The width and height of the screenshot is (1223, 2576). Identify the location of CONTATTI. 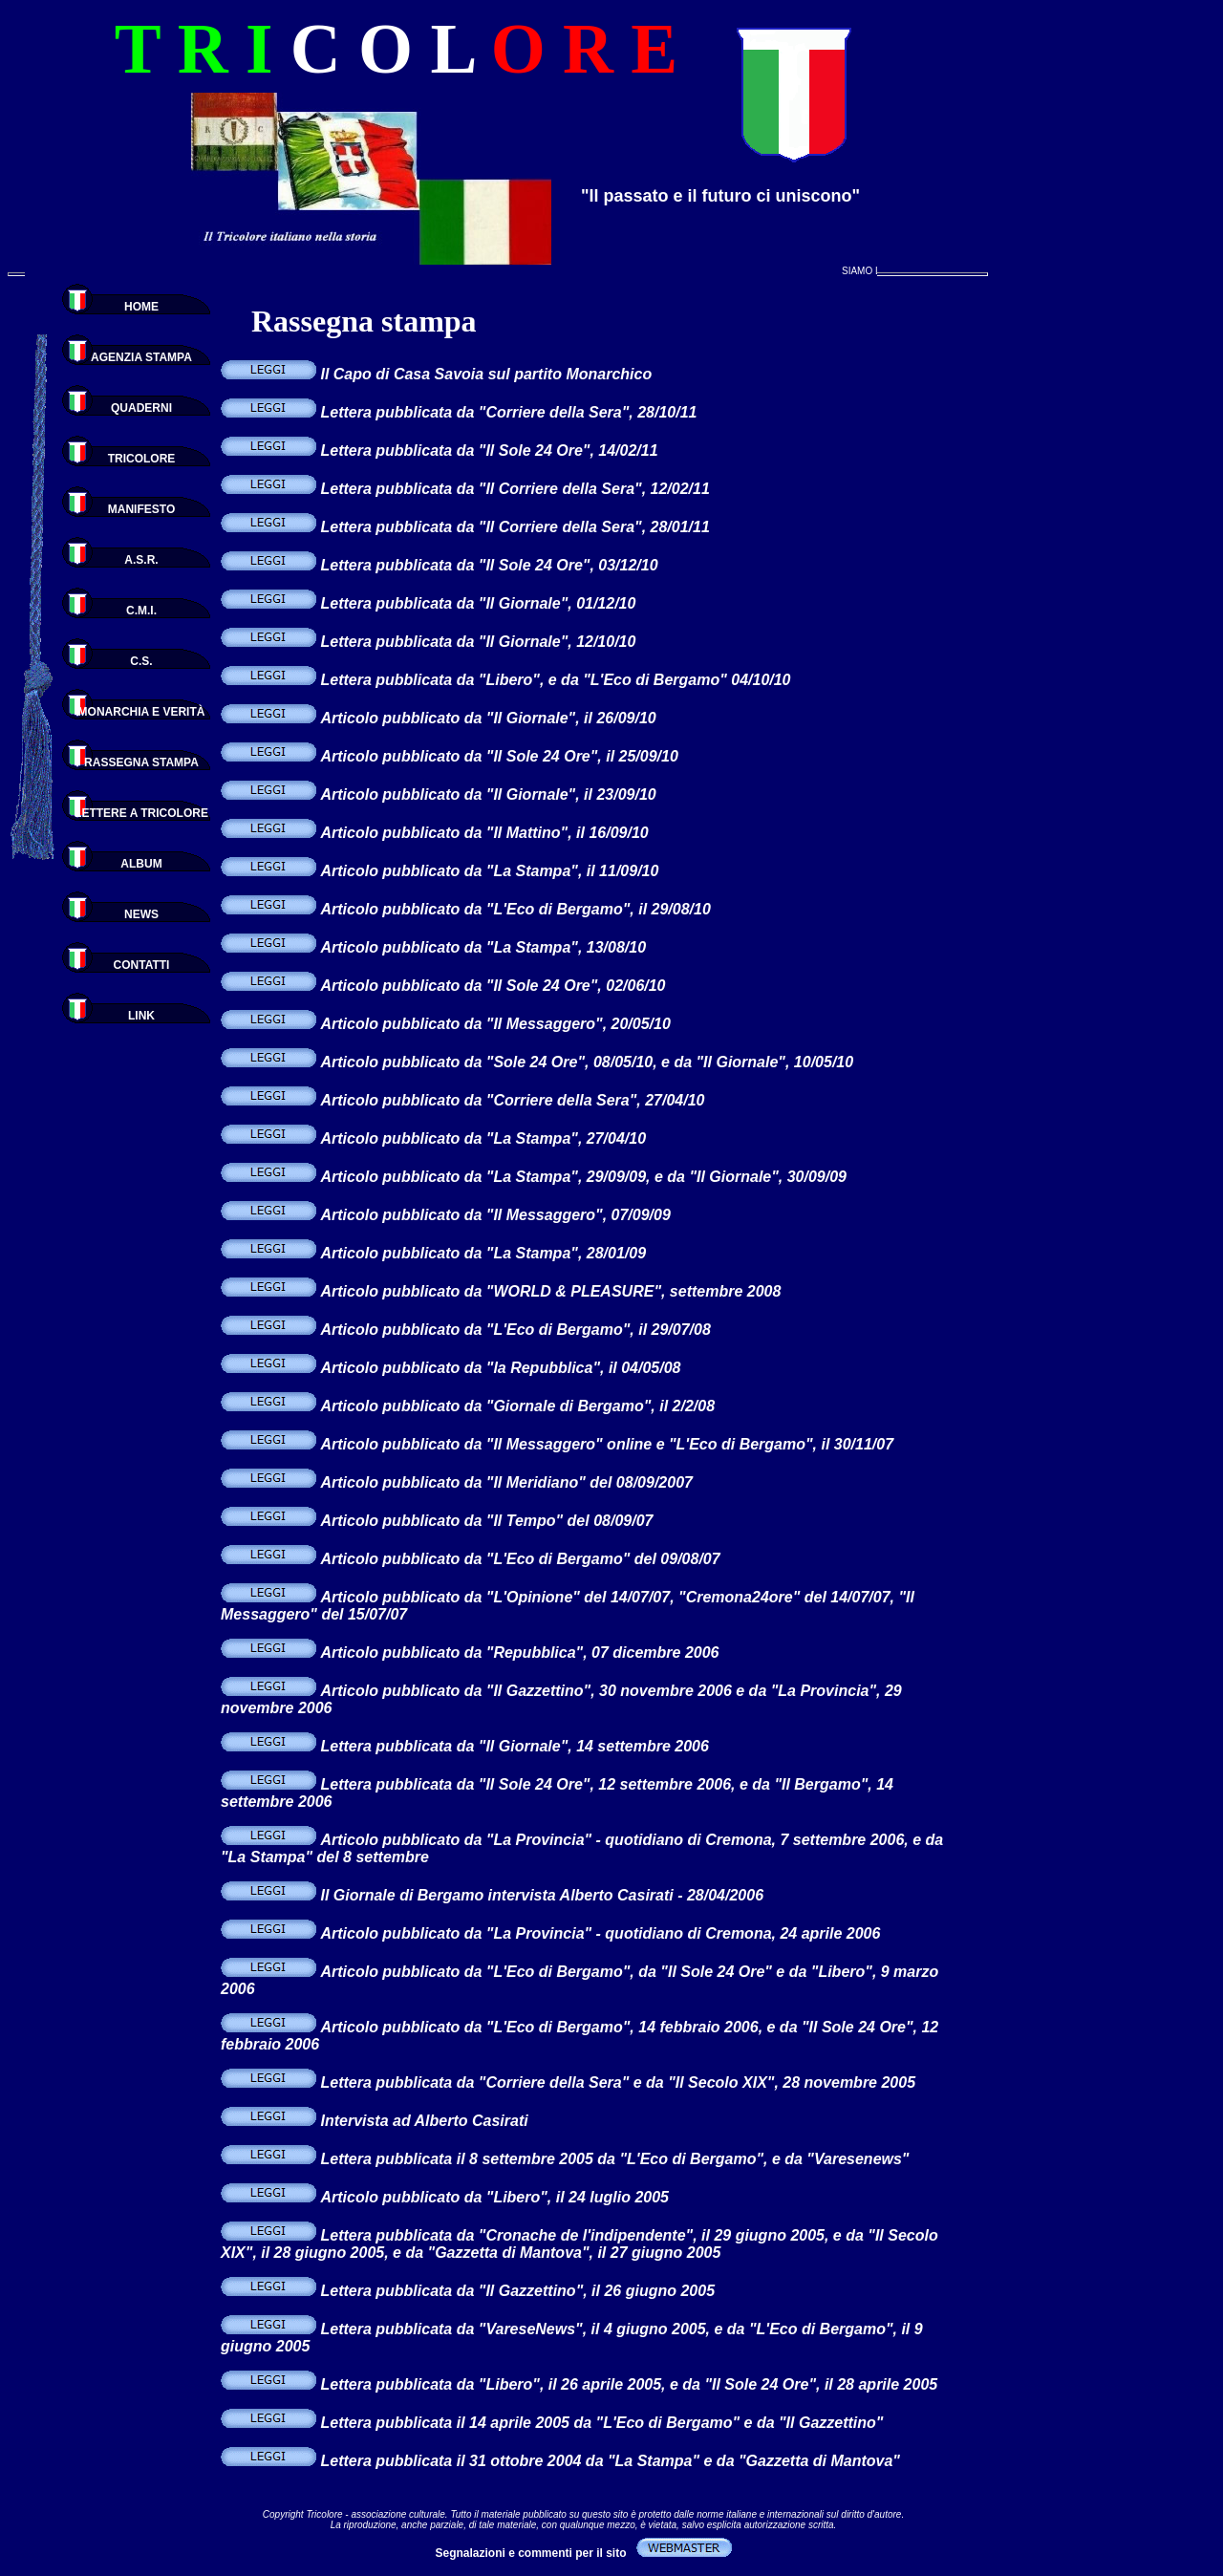
(142, 965).